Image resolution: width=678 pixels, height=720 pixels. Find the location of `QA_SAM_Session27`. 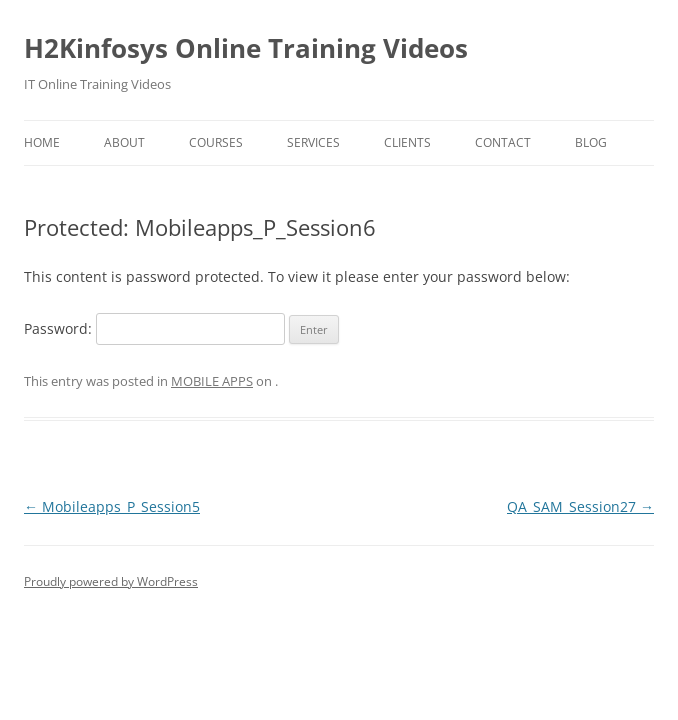

QA_SAM_Session27 is located at coordinates (580, 506).